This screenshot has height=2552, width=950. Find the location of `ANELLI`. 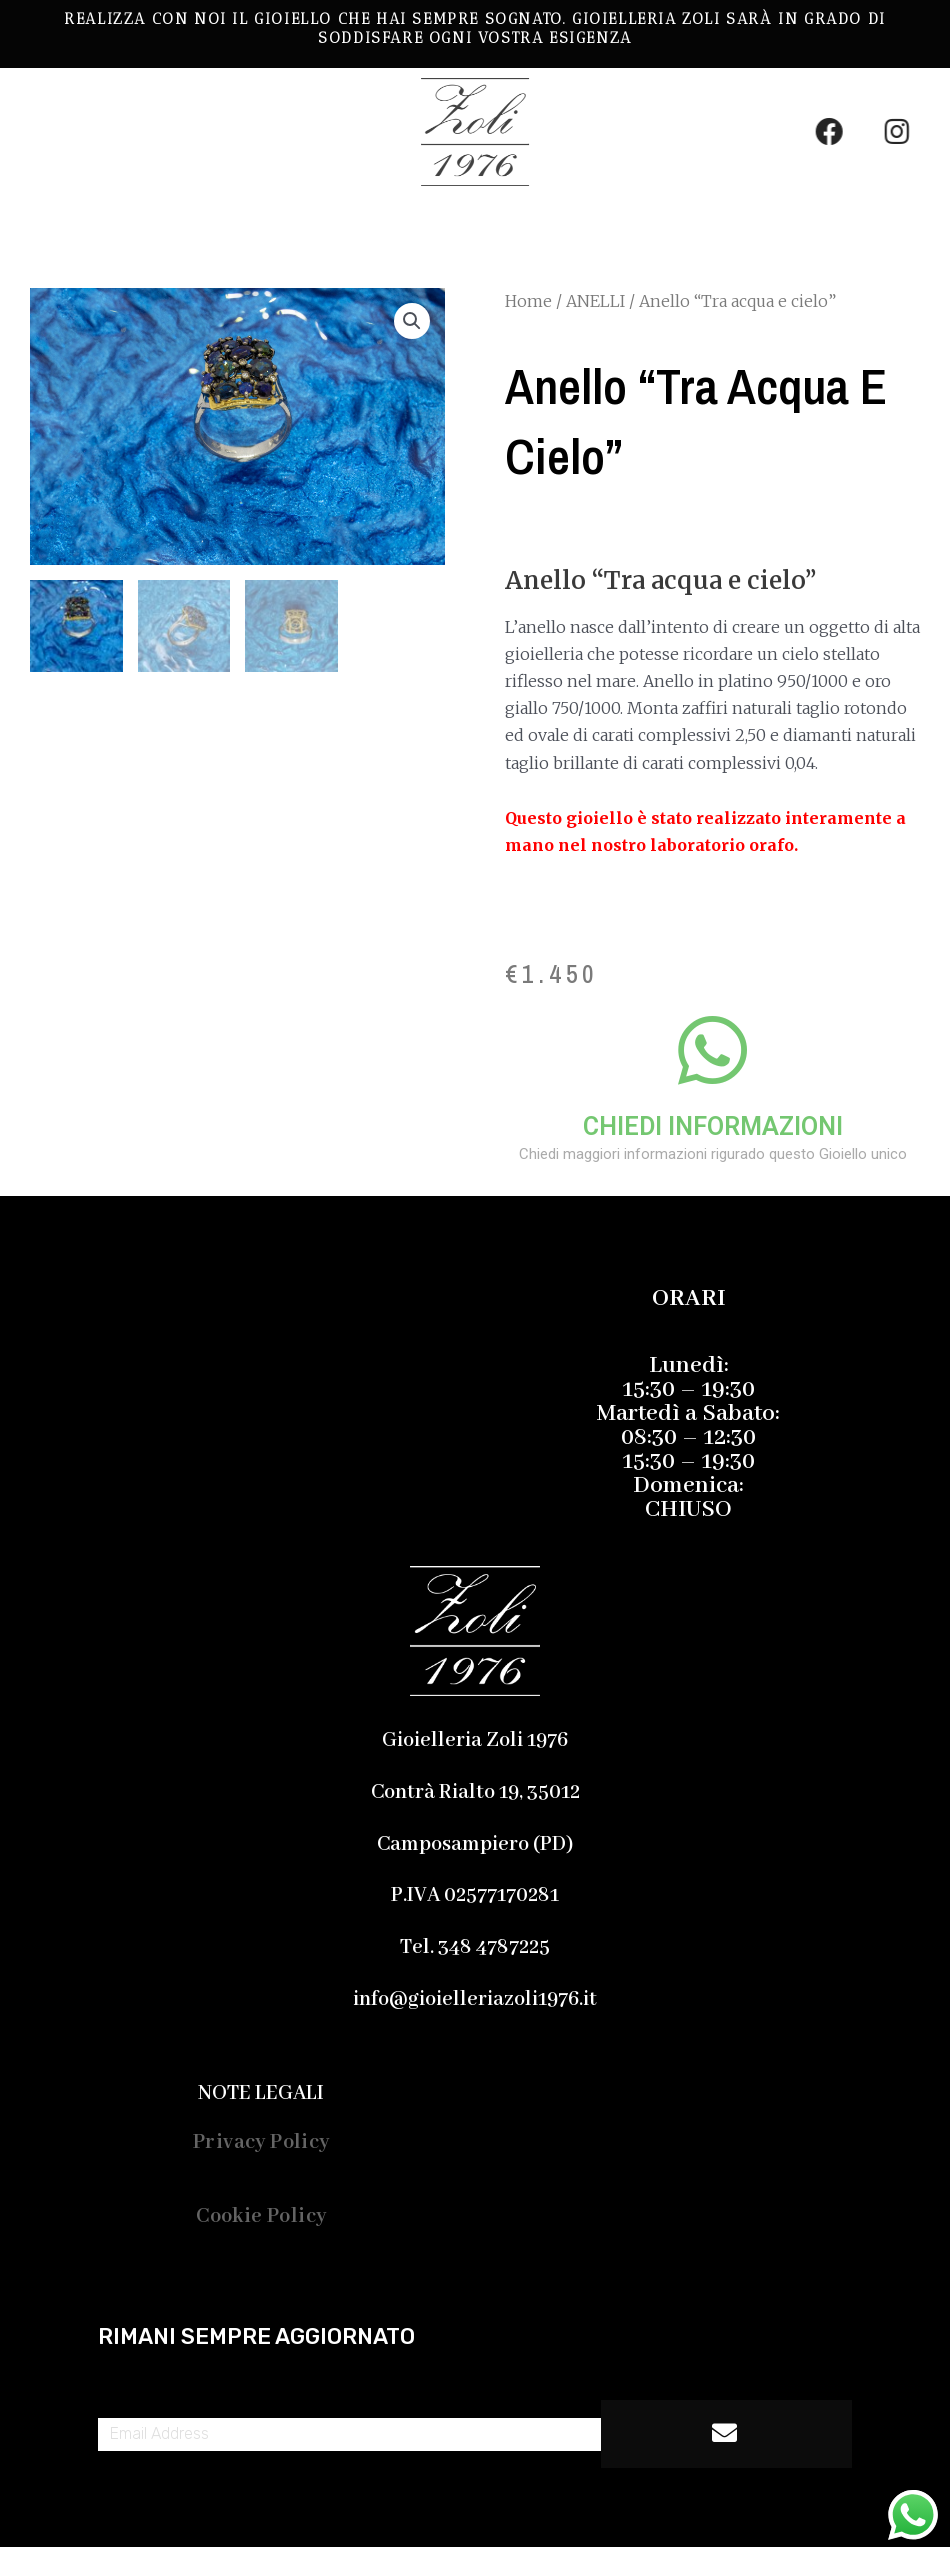

ANELLI is located at coordinates (595, 301).